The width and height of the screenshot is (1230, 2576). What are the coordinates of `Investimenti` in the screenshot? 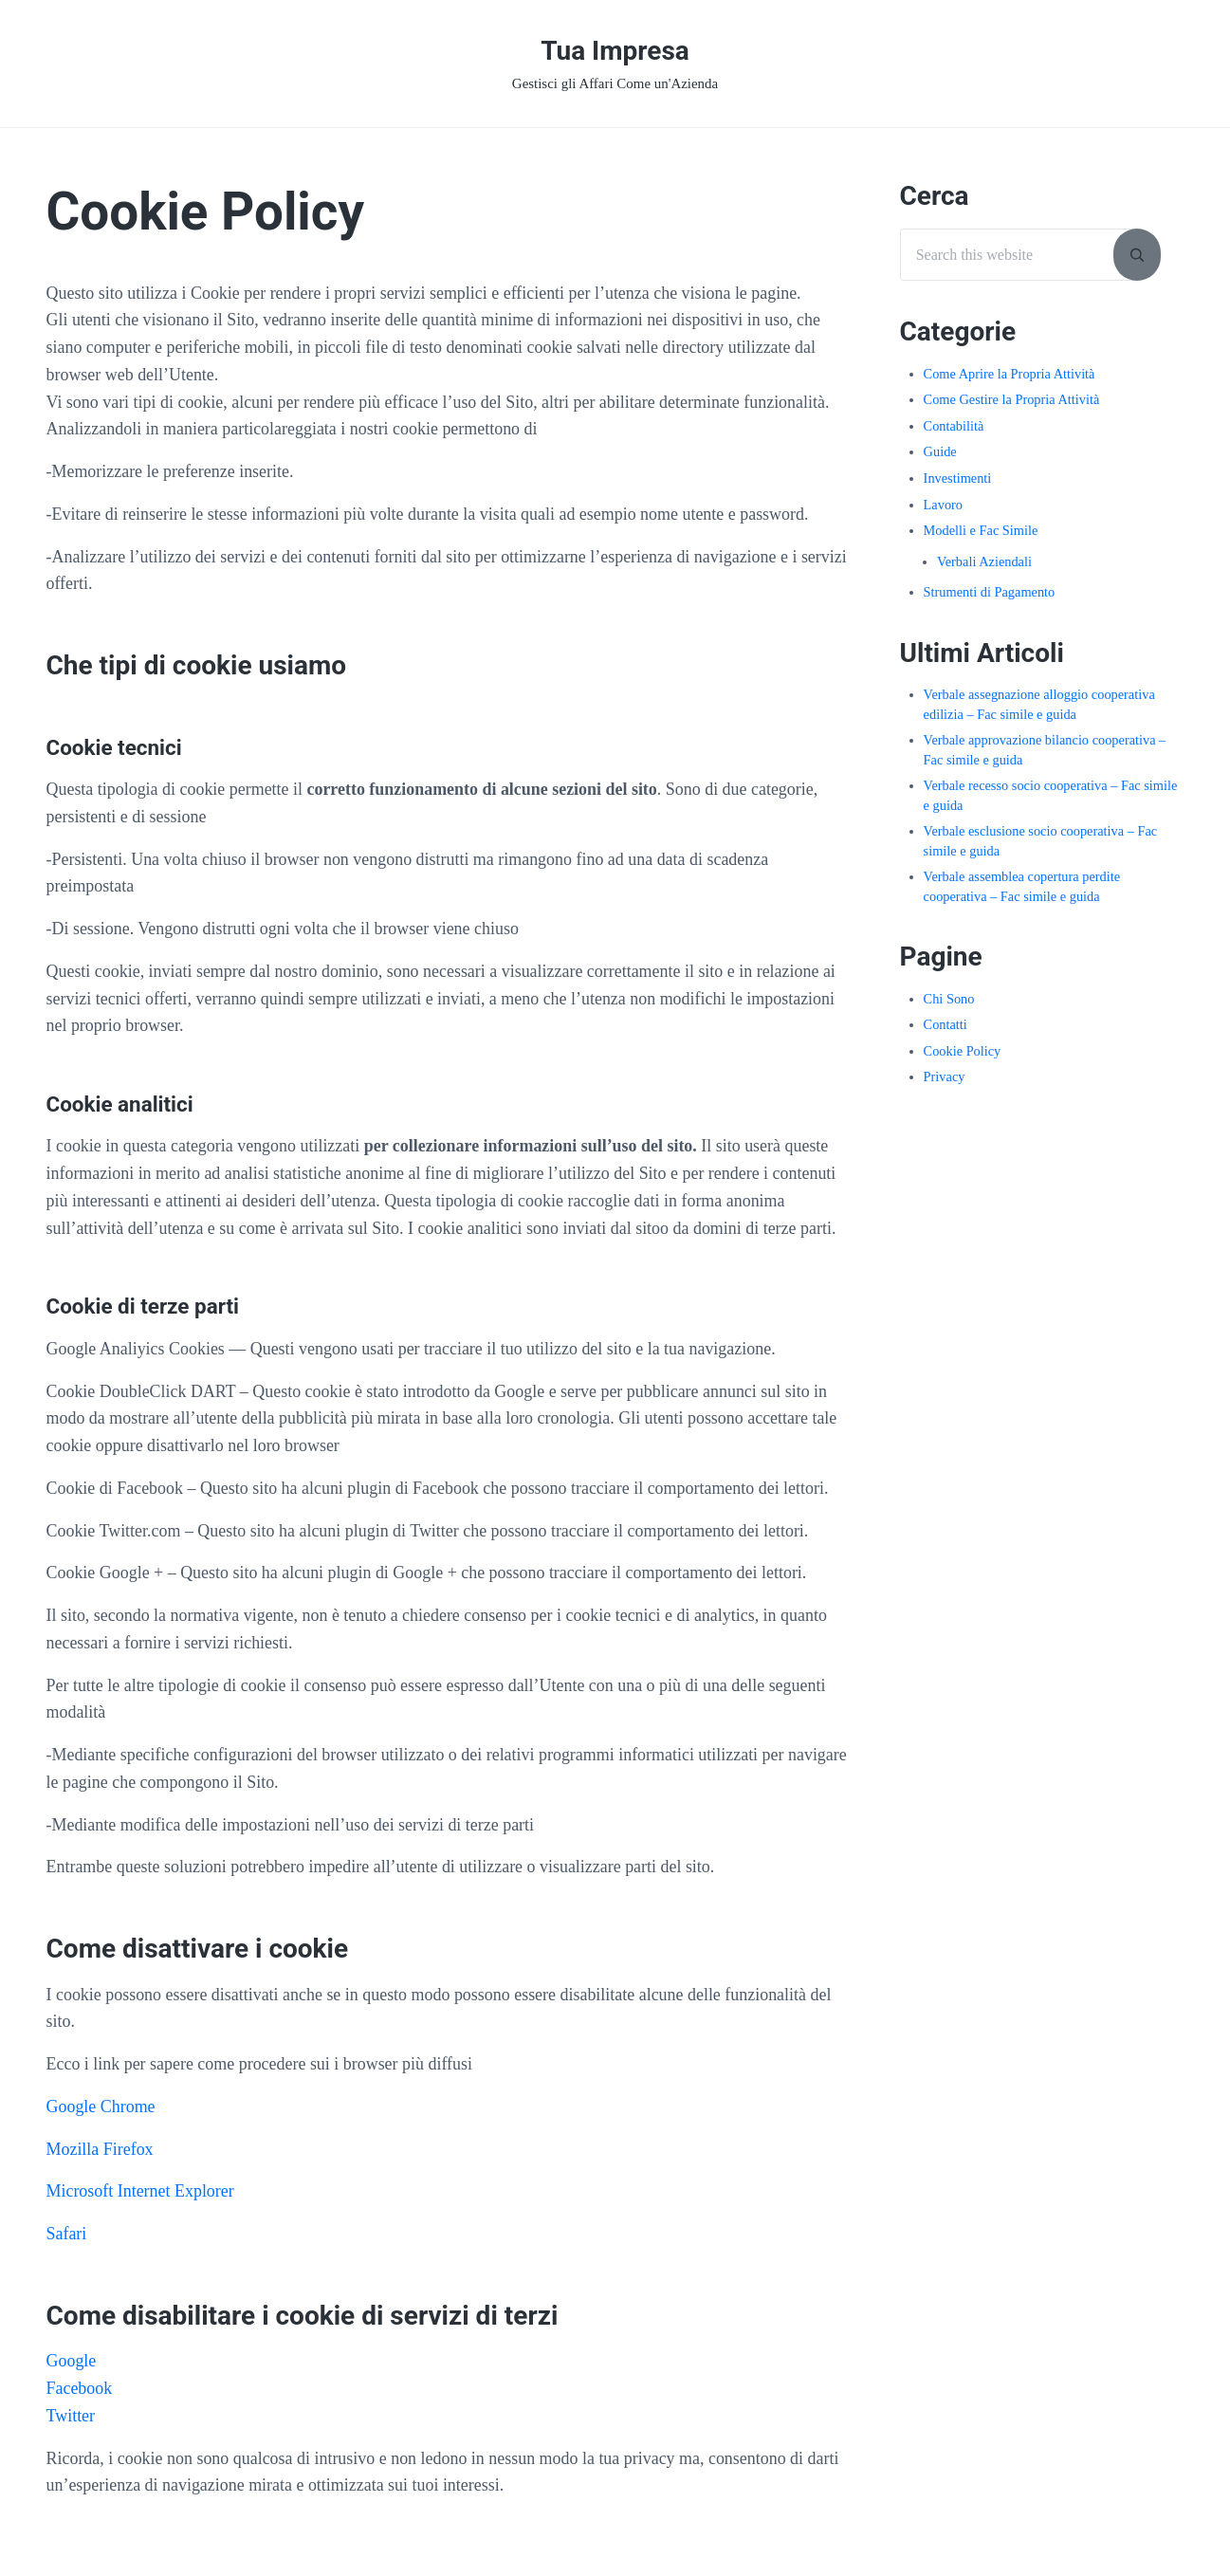 It's located at (958, 478).